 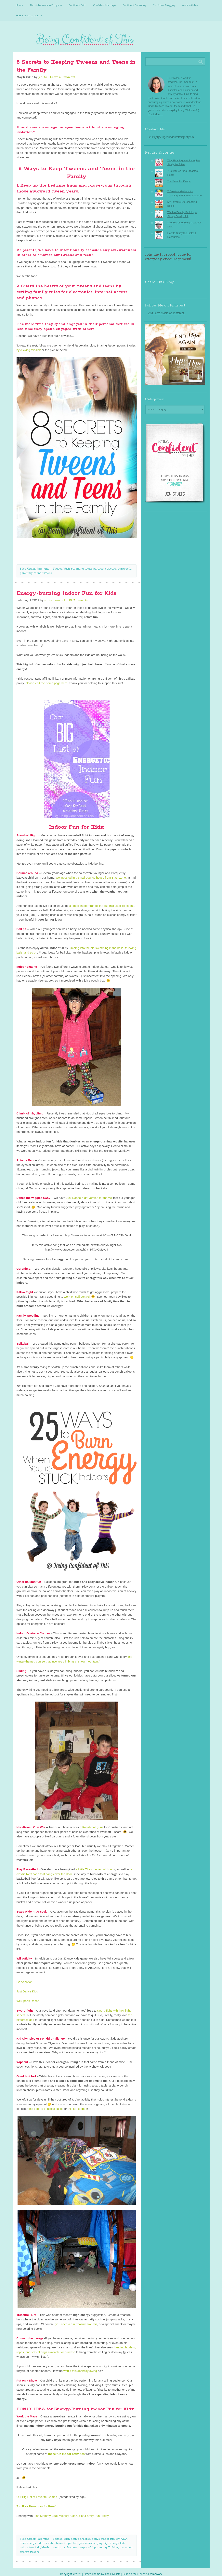 I want to click on a Little Tikes basketball hoop, so click(x=94, y=1865).